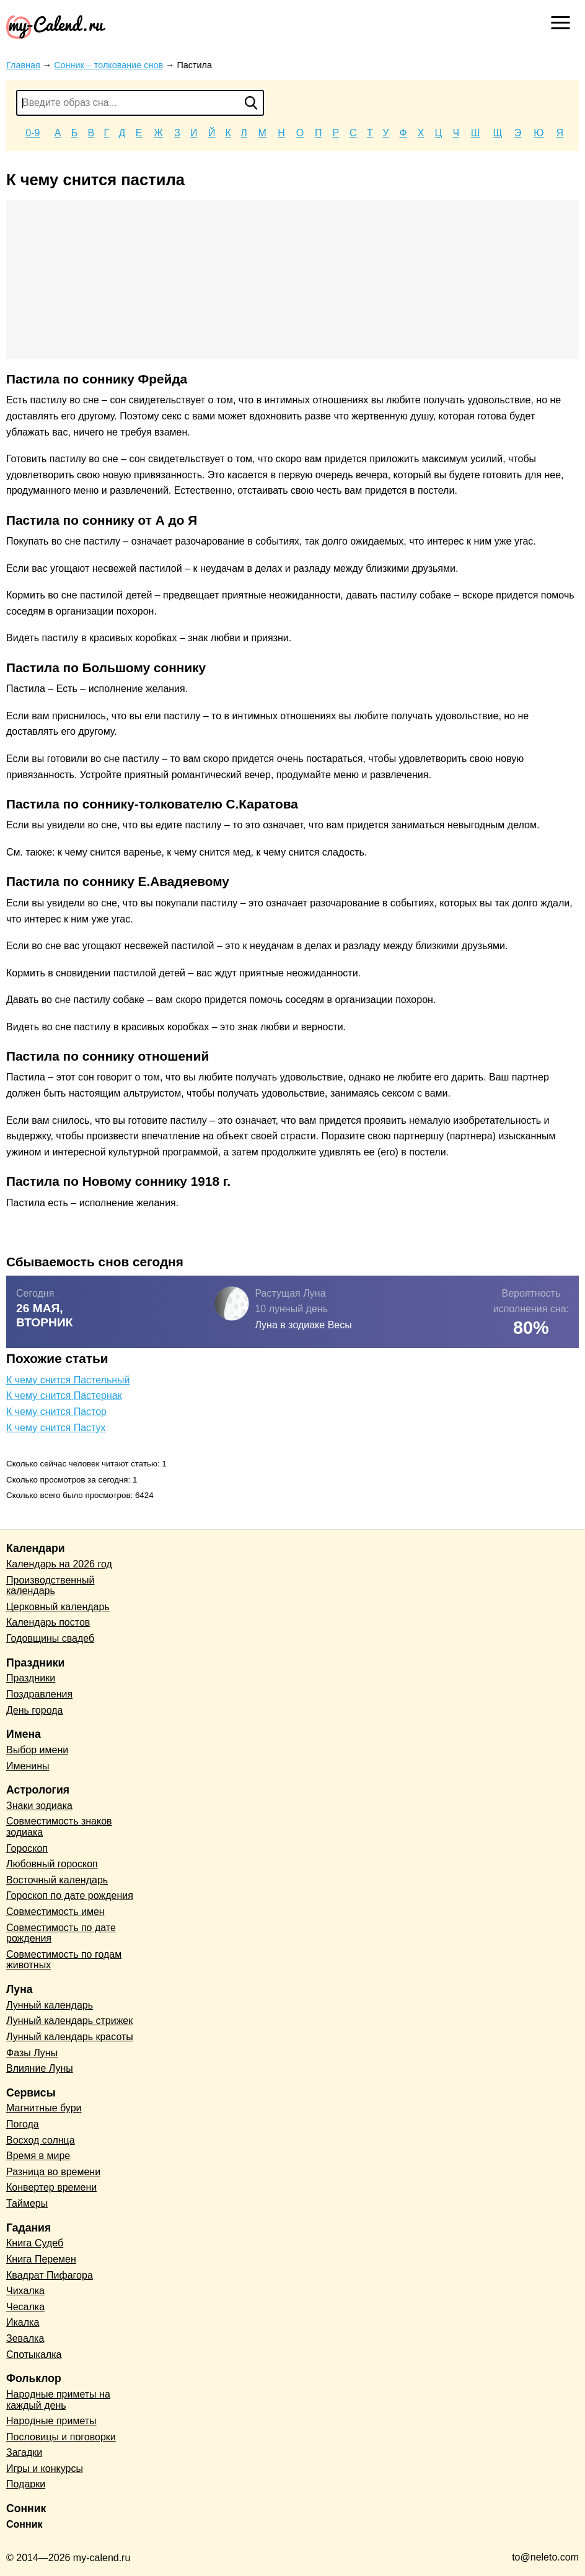 Image resolution: width=585 pixels, height=2576 pixels. Describe the element at coordinates (57, 1880) in the screenshot. I see `Восточный календарь` at that location.